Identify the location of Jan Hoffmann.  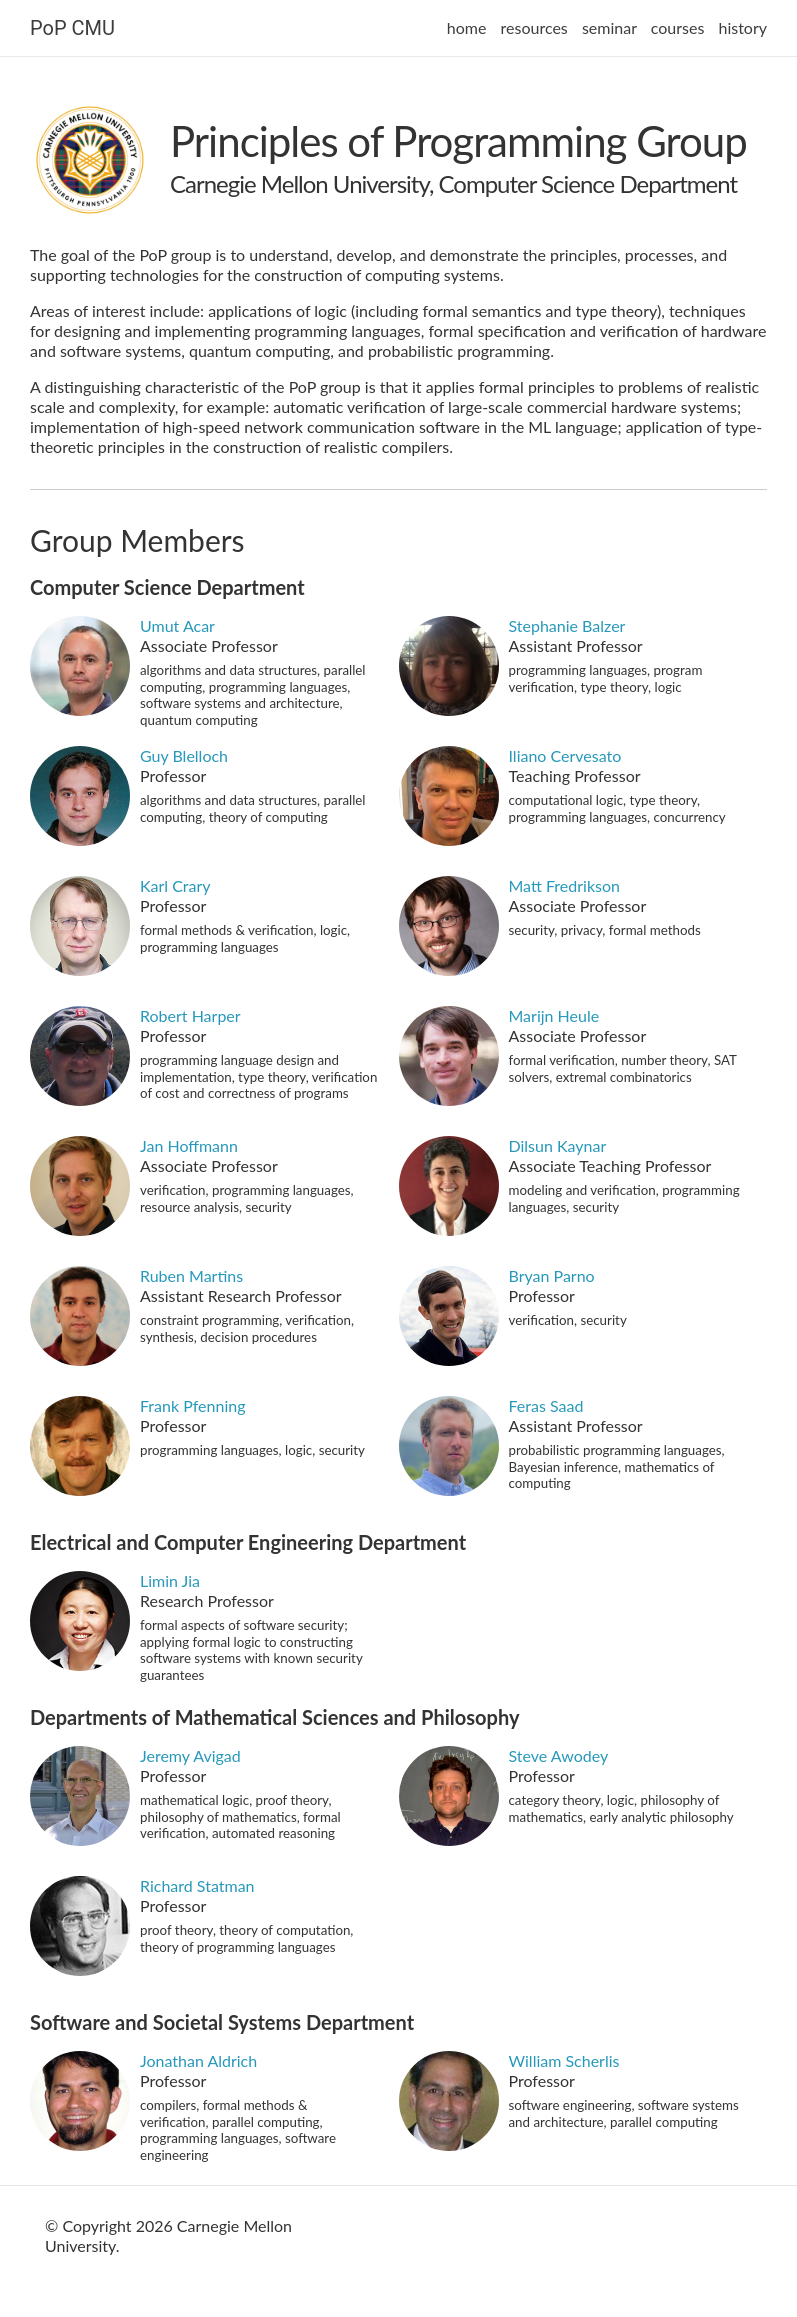
(189, 1145).